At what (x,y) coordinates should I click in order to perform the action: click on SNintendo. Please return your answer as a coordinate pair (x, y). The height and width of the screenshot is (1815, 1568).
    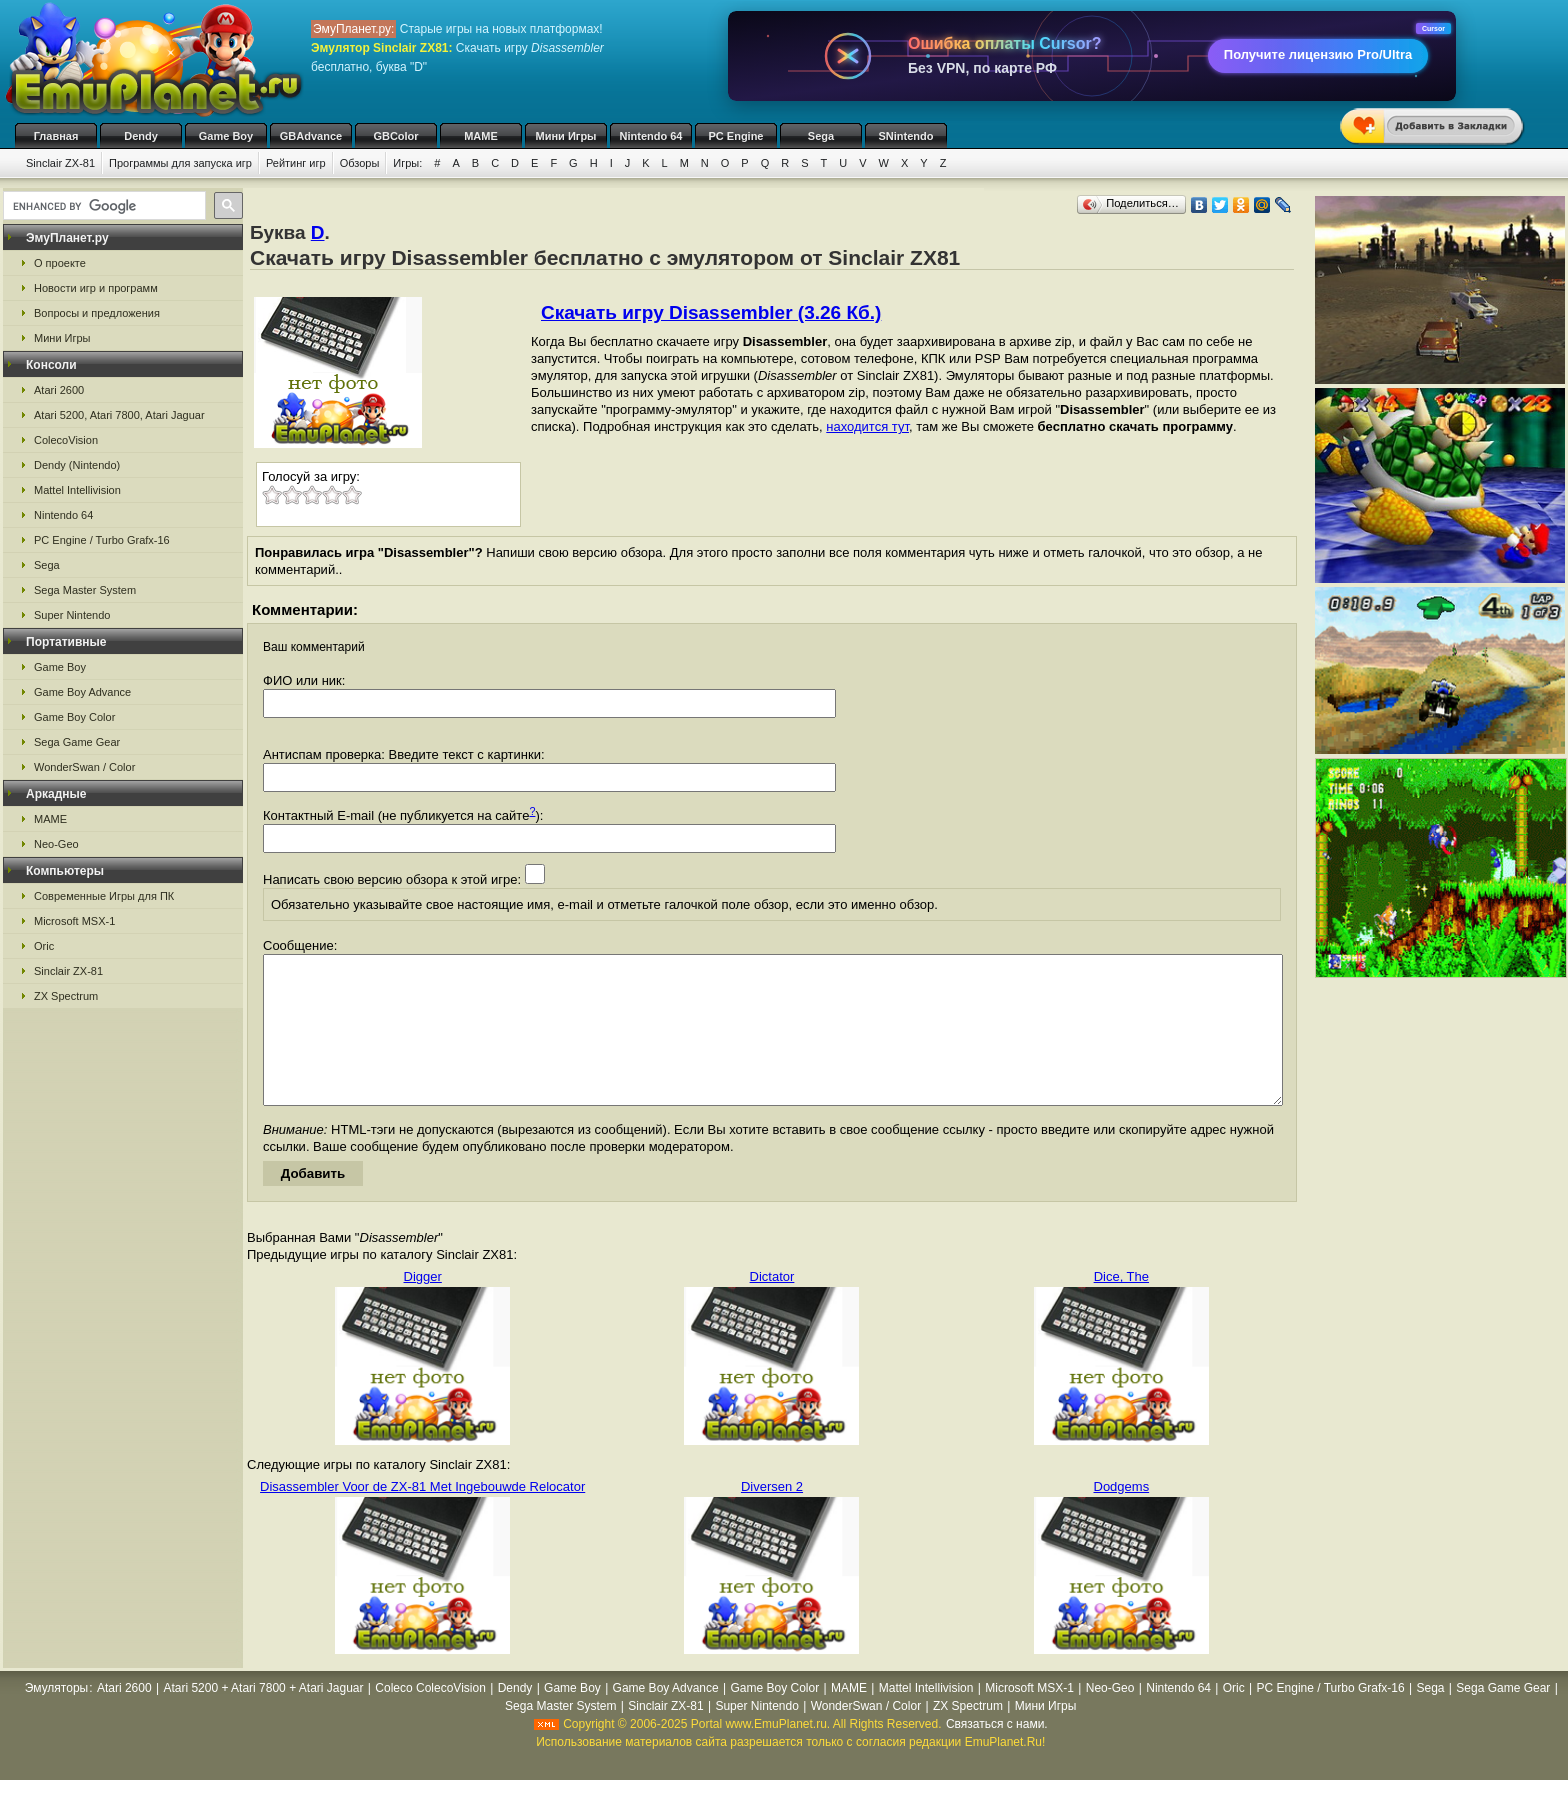
    Looking at the image, I should click on (906, 136).